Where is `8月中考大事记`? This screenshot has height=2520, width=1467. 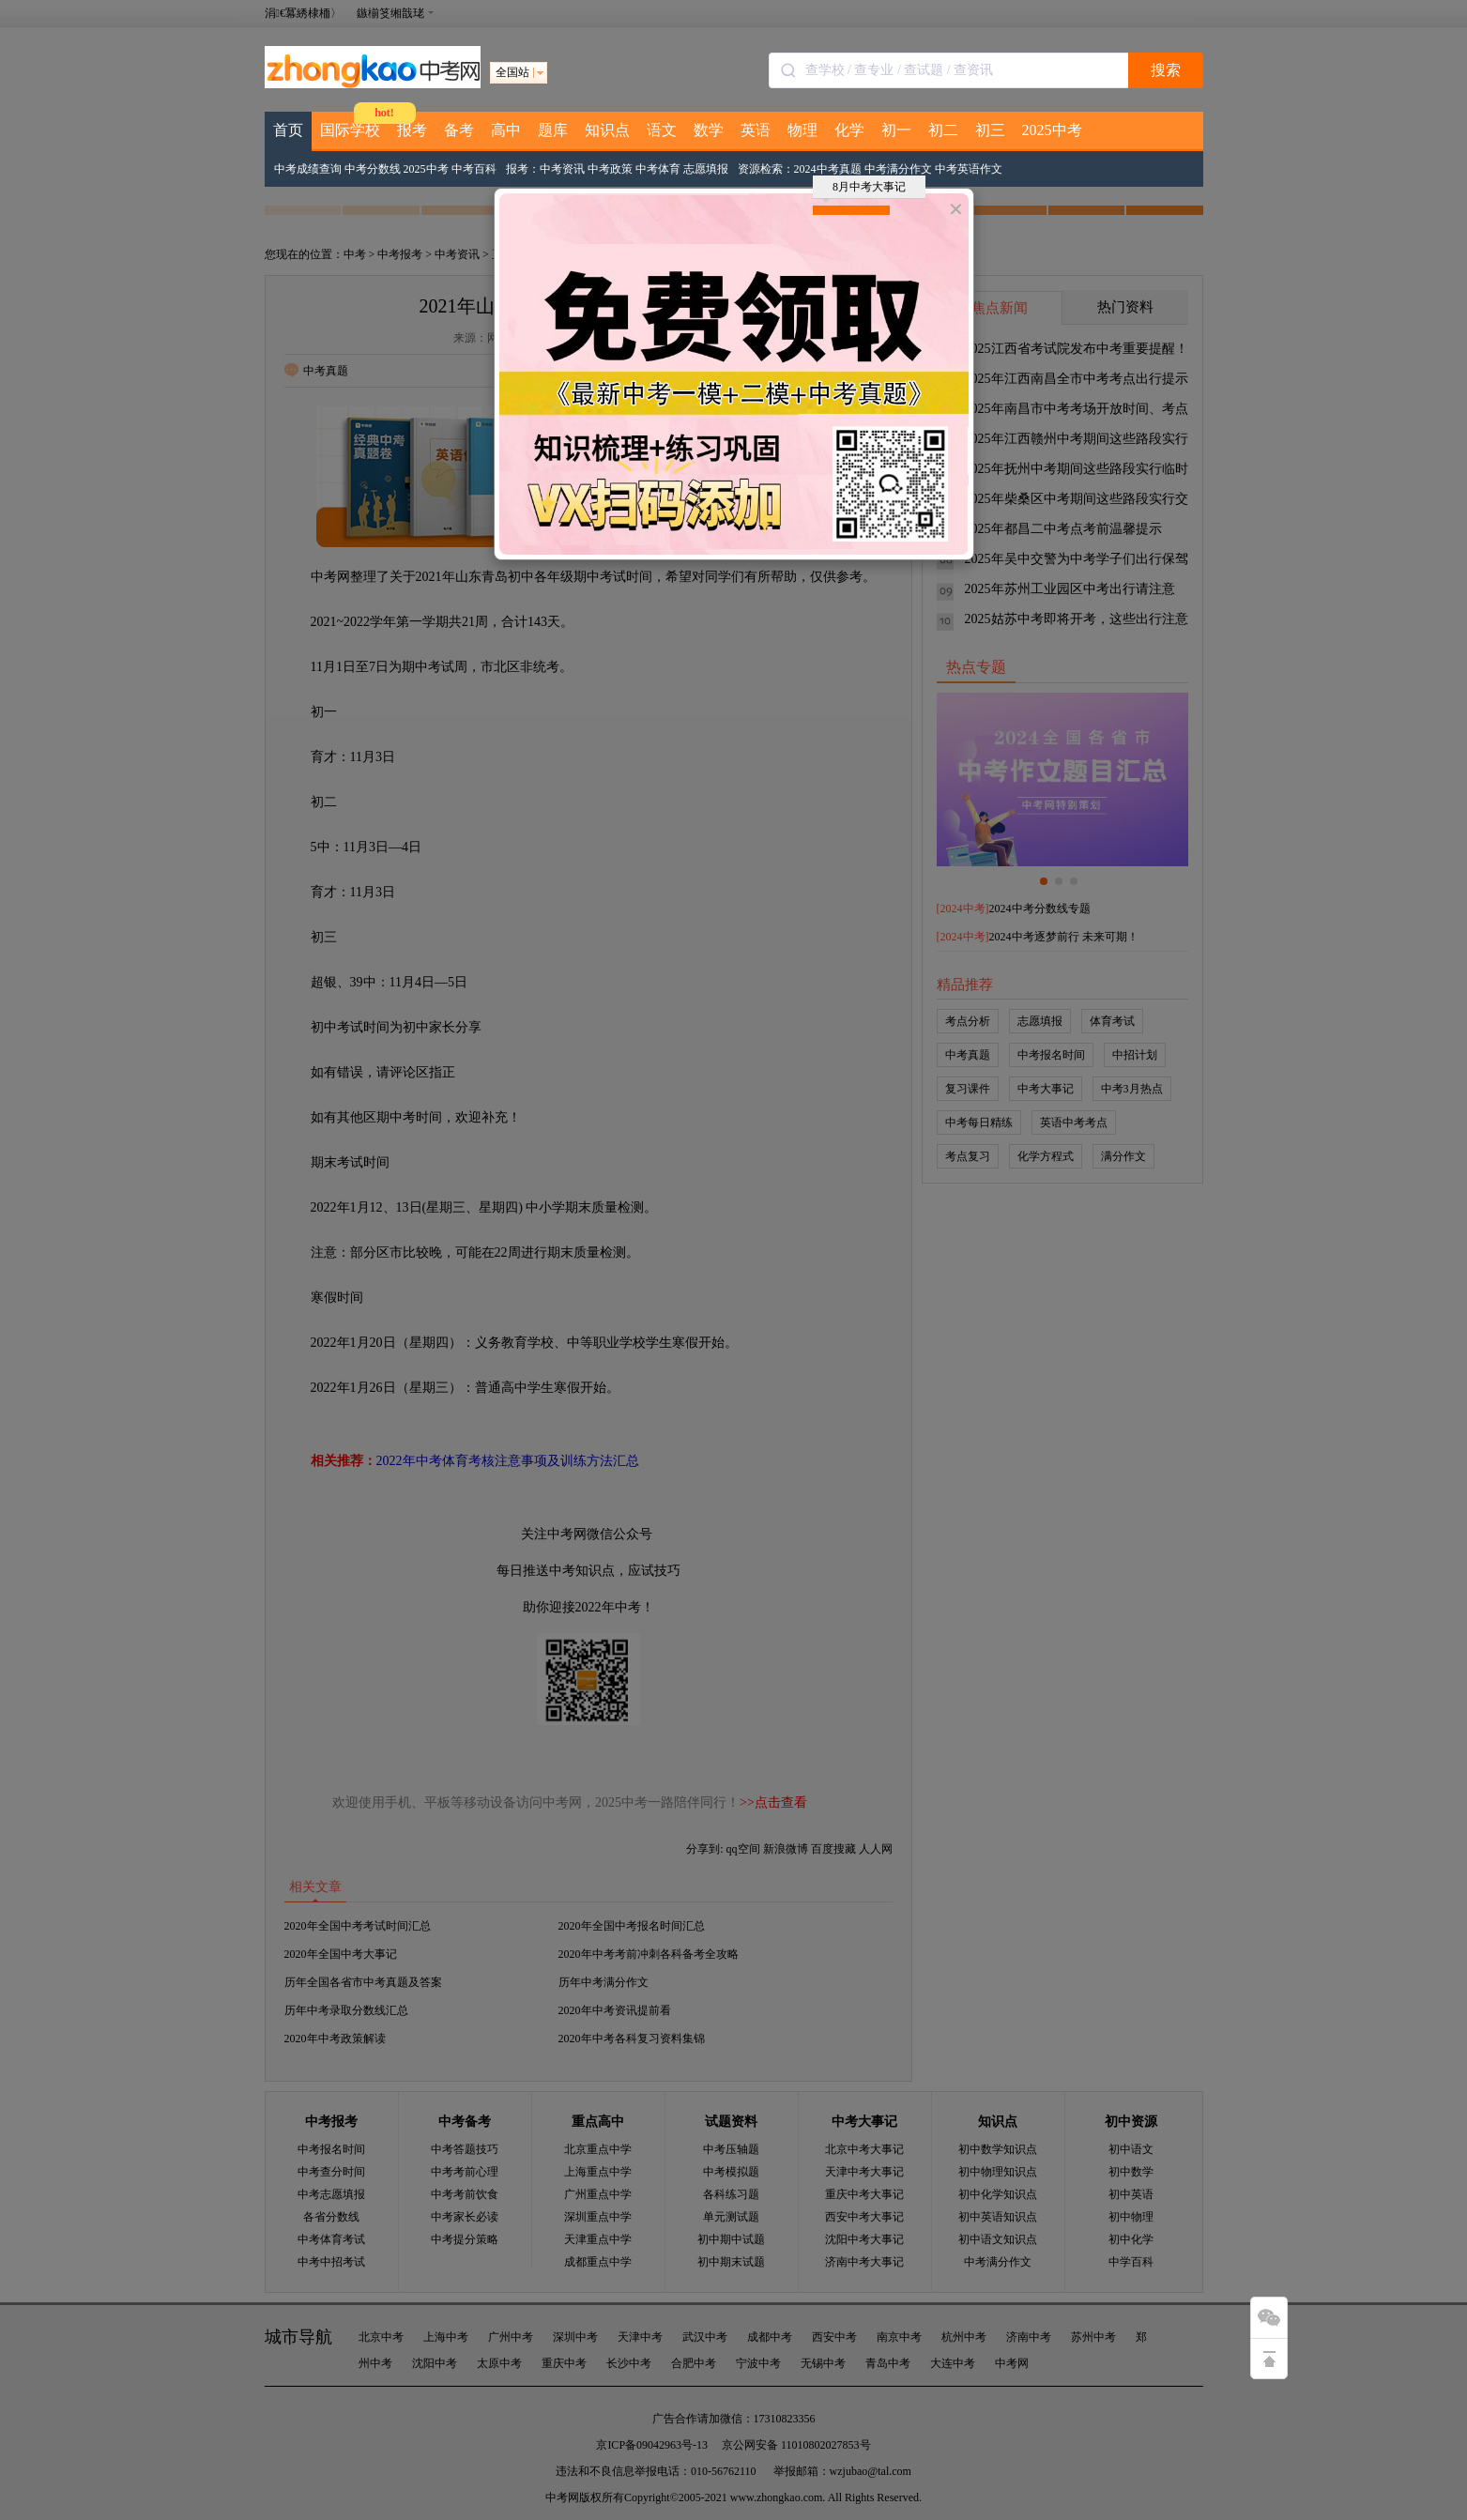
8月中考大事记 is located at coordinates (864, 189).